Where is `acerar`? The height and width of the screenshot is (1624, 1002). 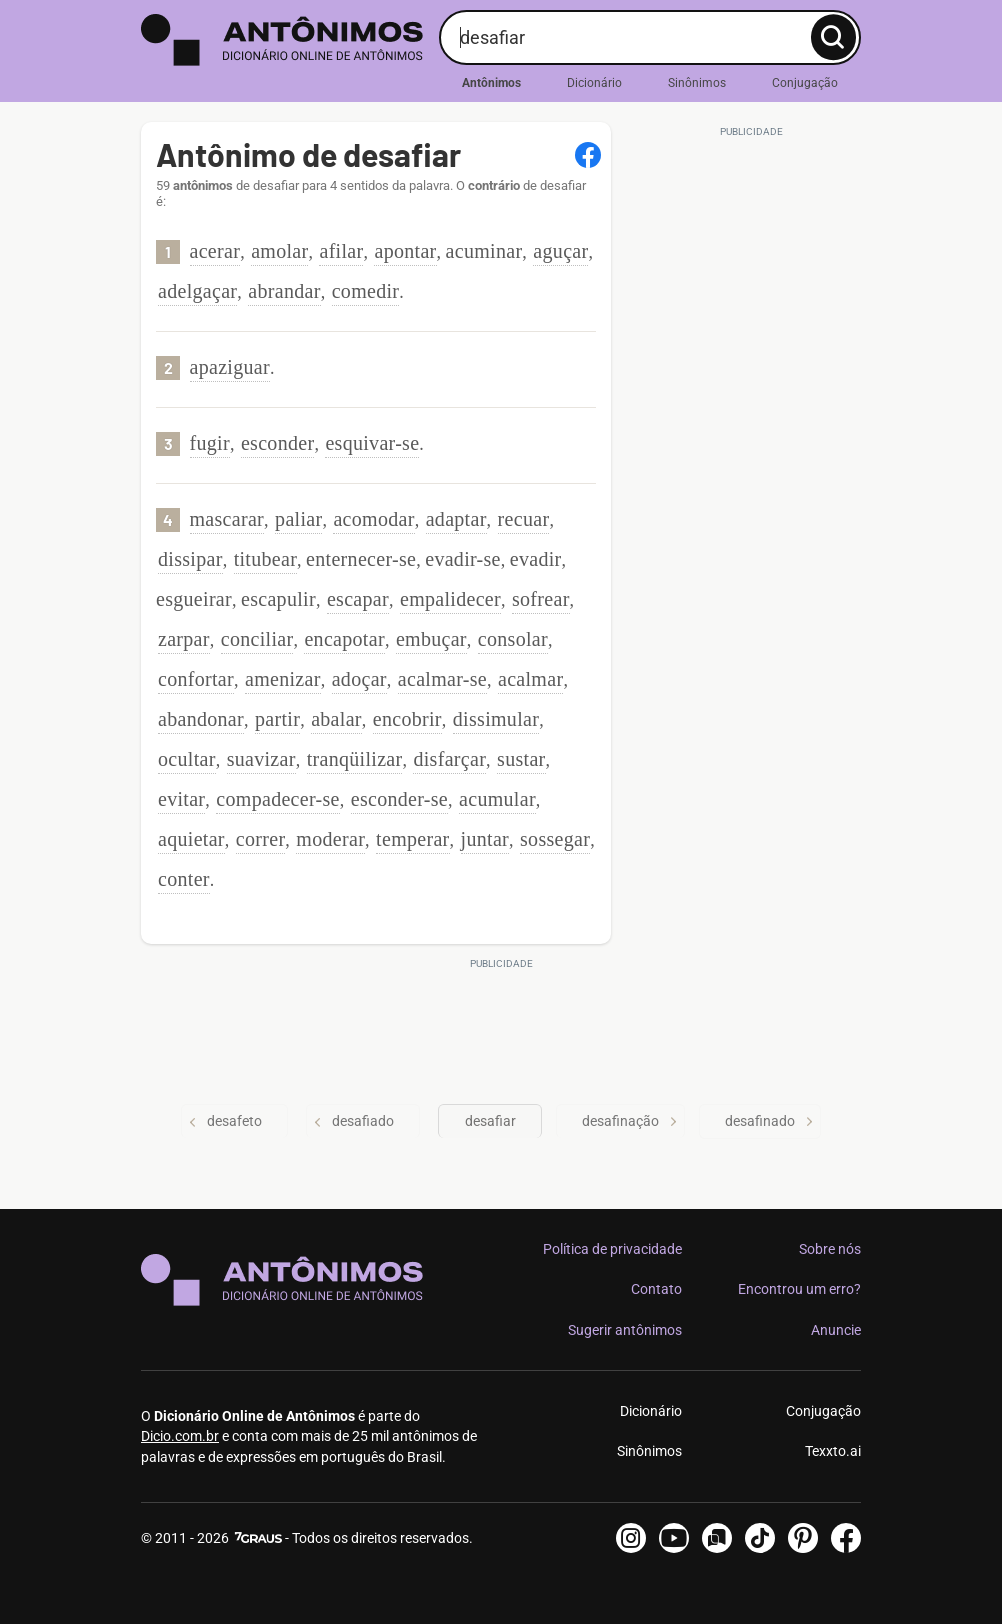 acerar is located at coordinates (215, 251).